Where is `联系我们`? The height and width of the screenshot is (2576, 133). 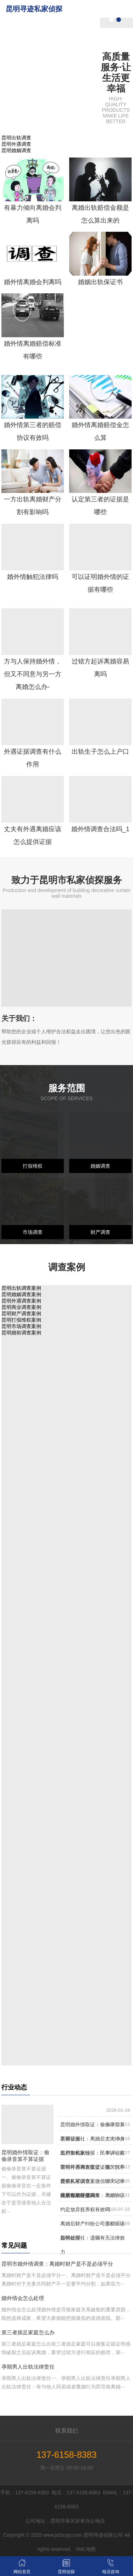 联系我们 is located at coordinates (81, 115).